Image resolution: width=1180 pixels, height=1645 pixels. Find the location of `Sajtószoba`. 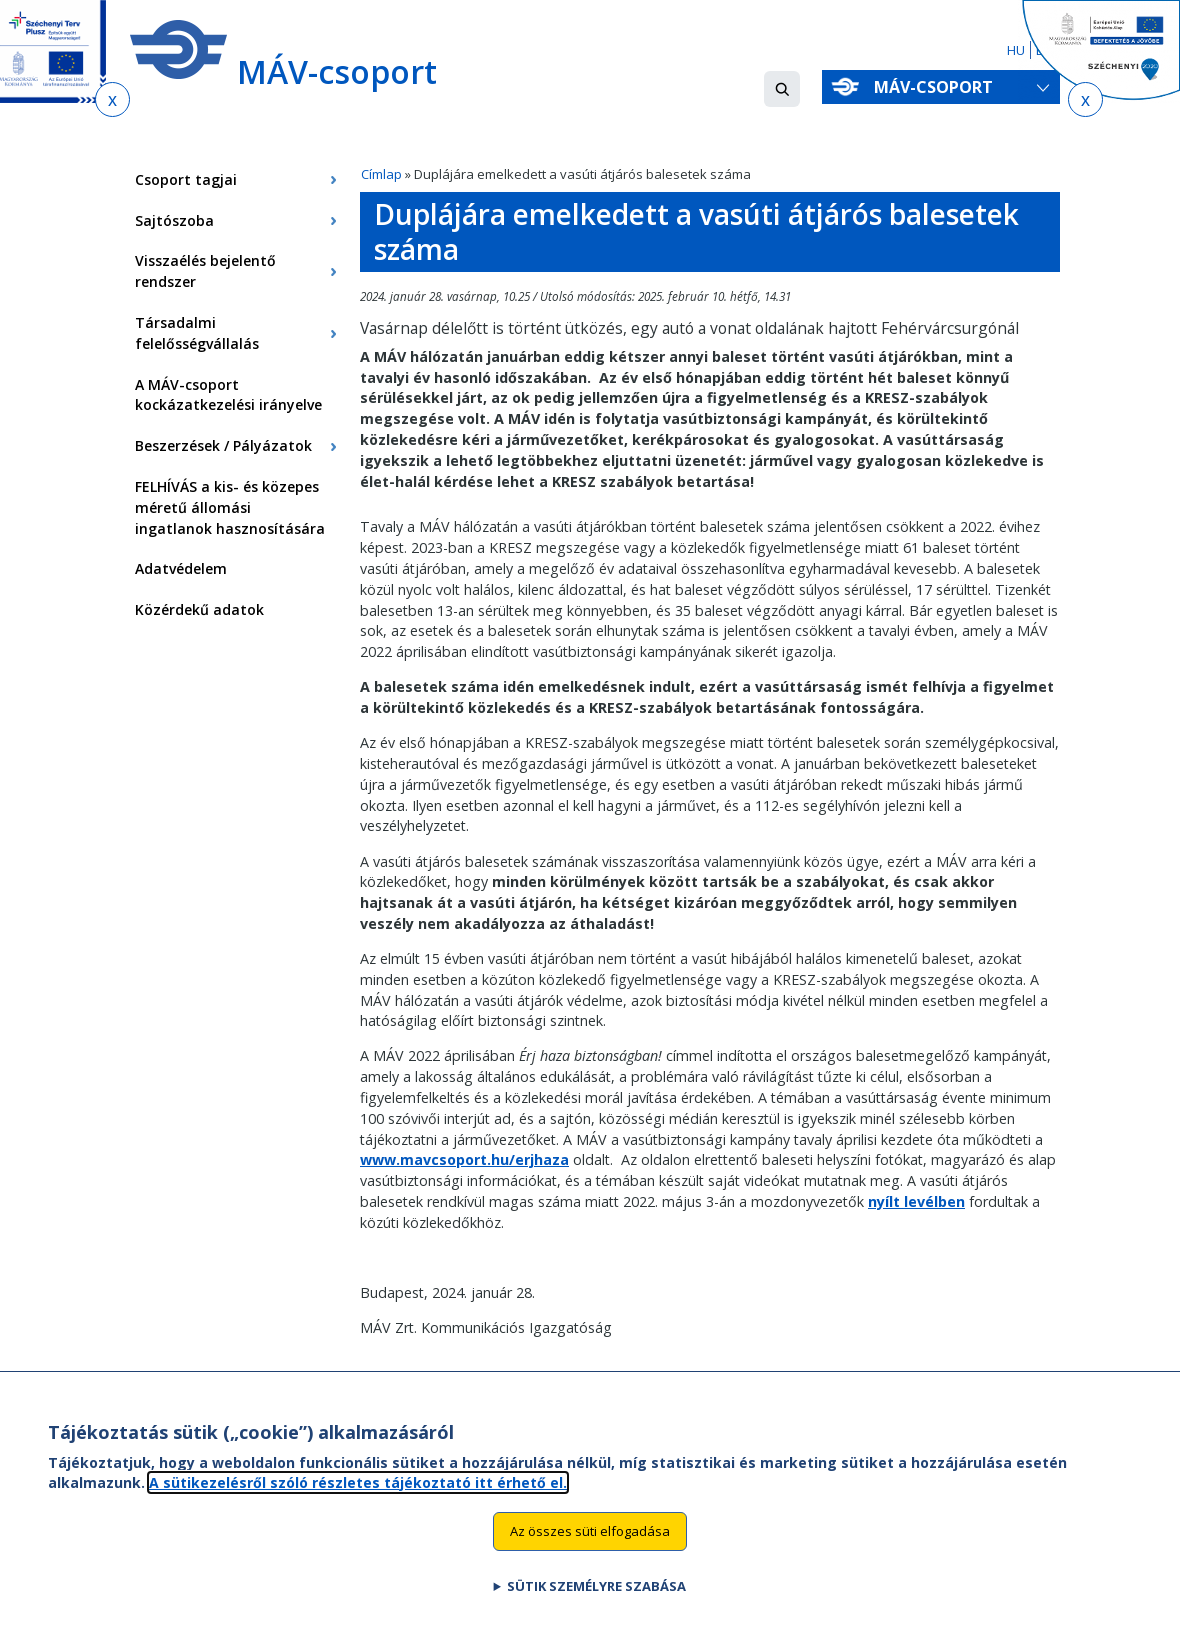

Sajtószoba is located at coordinates (174, 220).